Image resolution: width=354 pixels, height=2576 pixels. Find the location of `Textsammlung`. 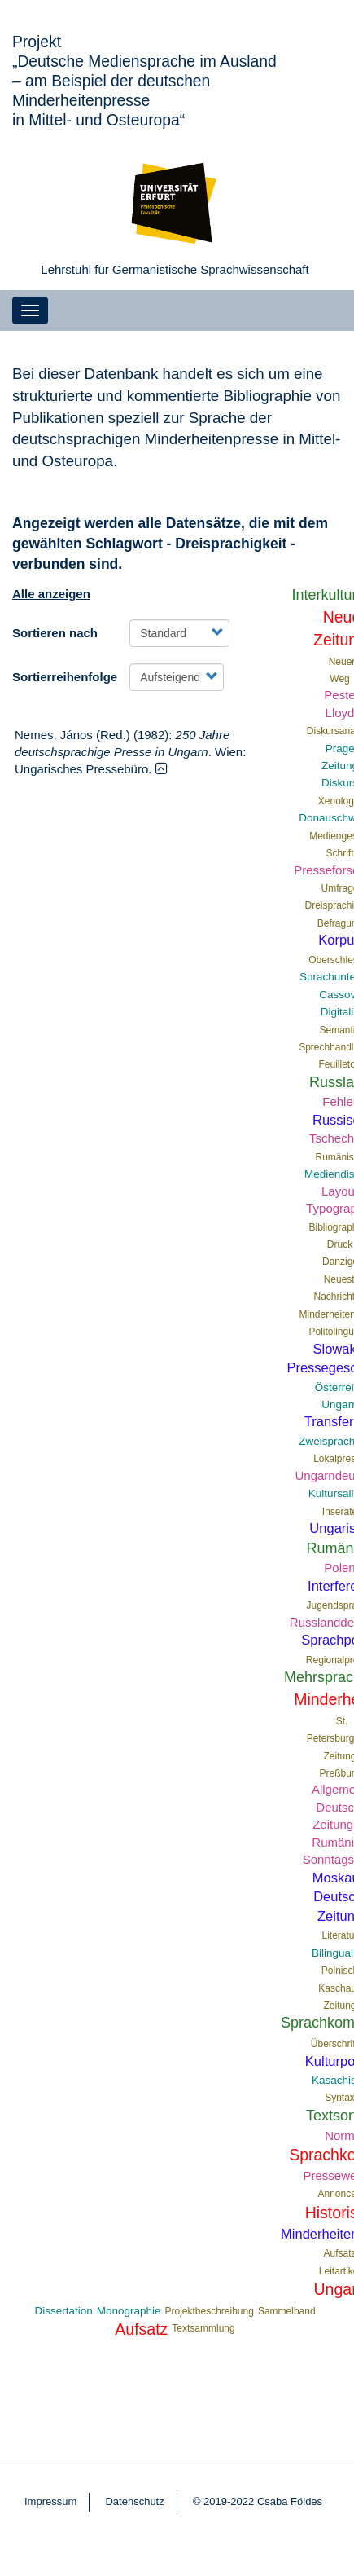

Textsammlung is located at coordinates (203, 2328).